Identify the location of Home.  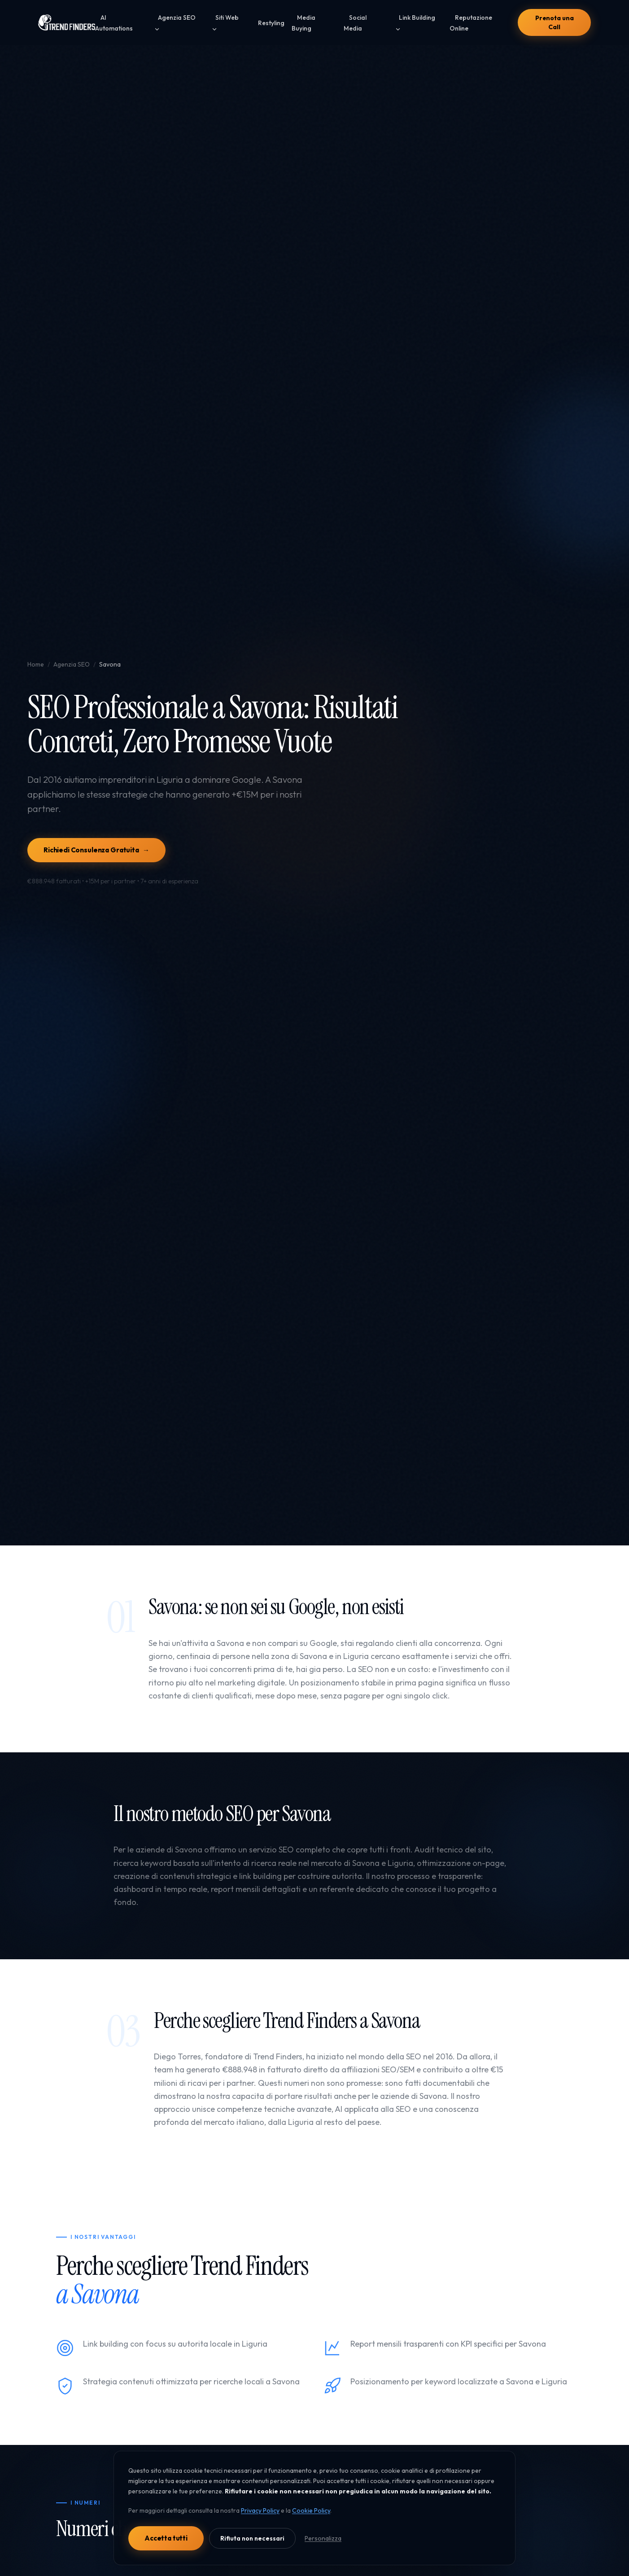
(35, 664).